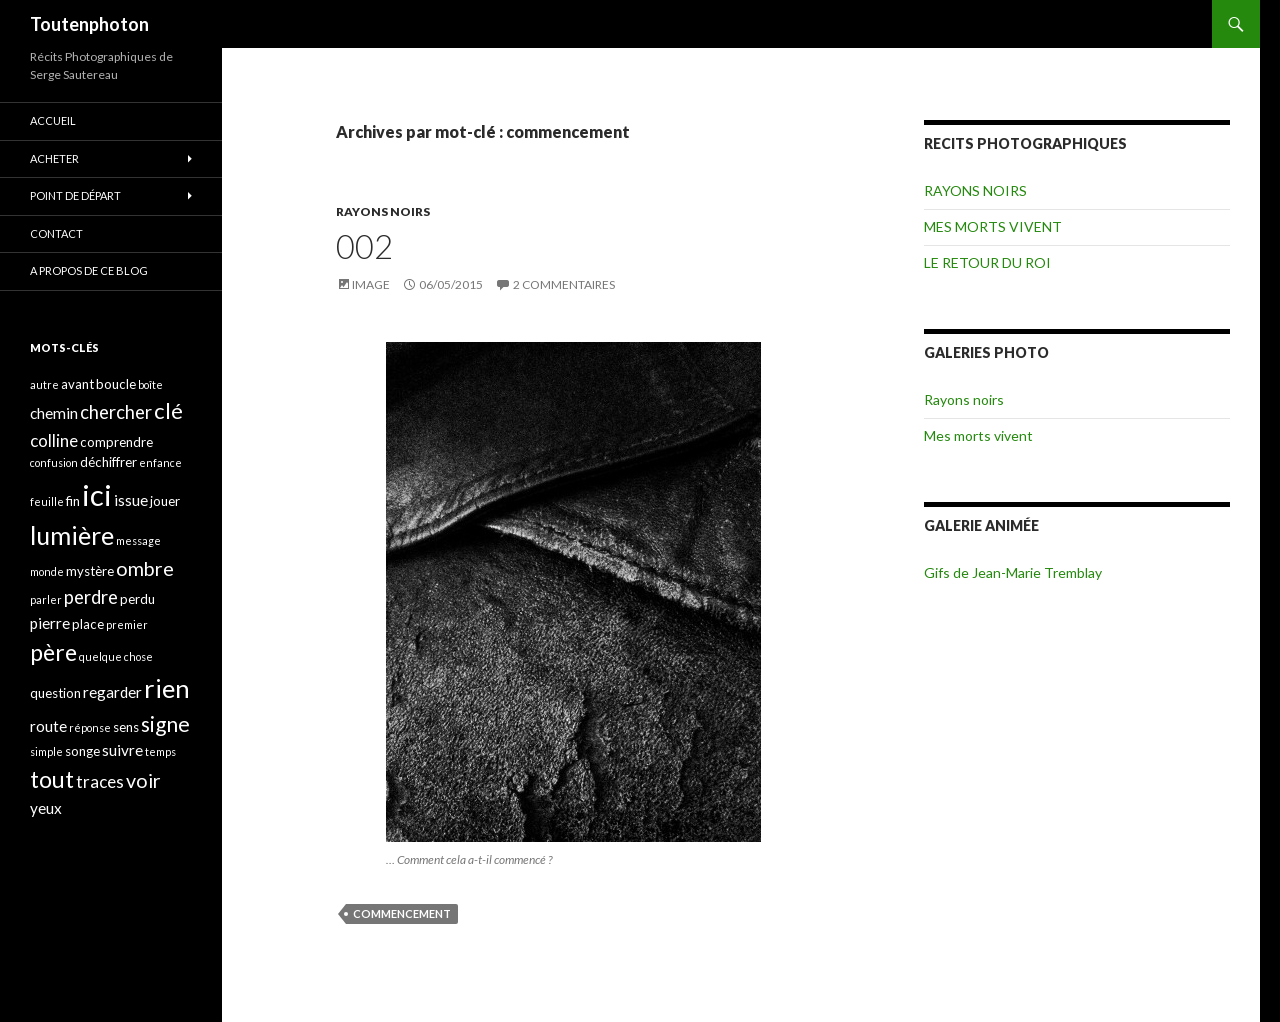 The width and height of the screenshot is (1280, 1022). What do you see at coordinates (91, 597) in the screenshot?
I see `perdre [perdre (7 éléments)]` at bounding box center [91, 597].